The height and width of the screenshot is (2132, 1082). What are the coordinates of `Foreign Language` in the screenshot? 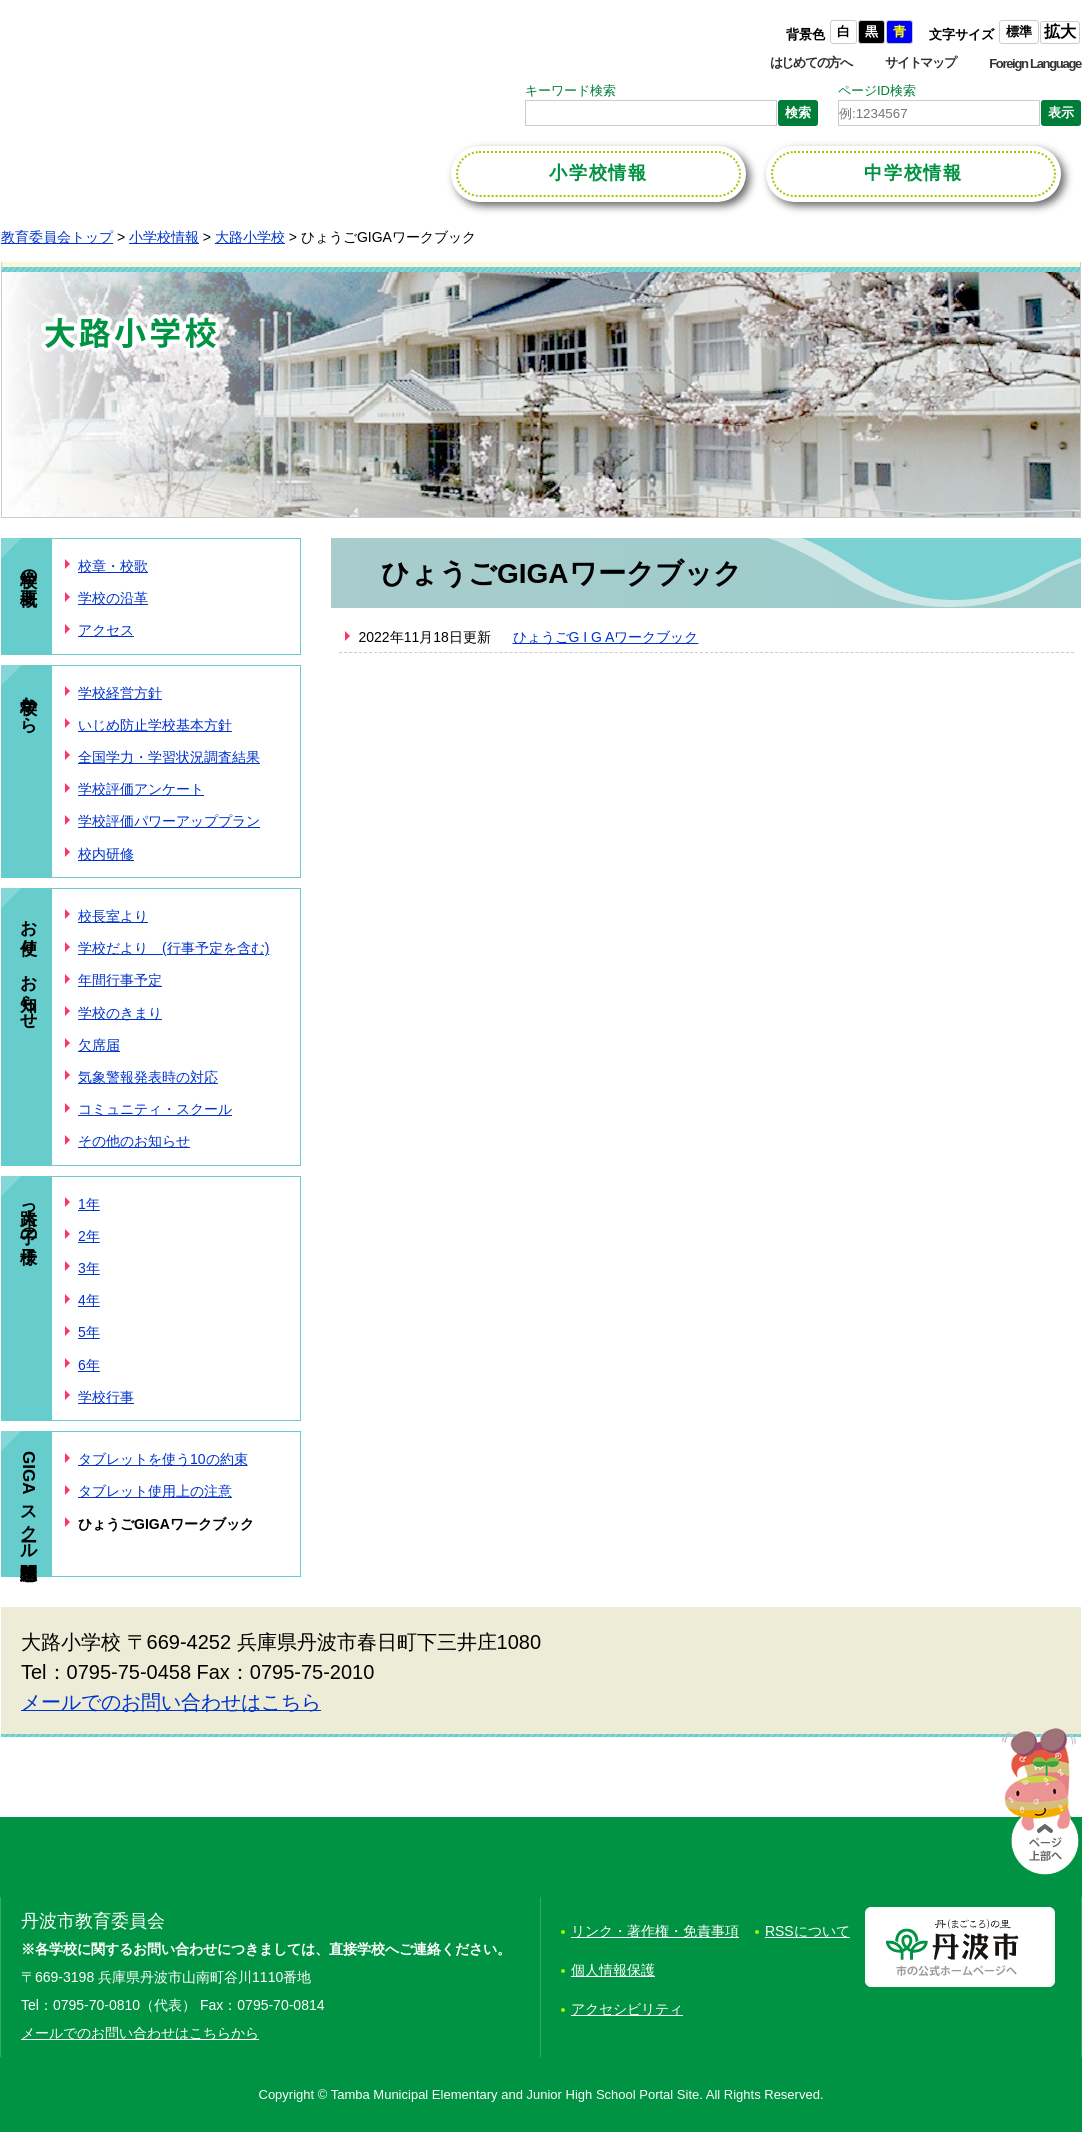 It's located at (1035, 63).